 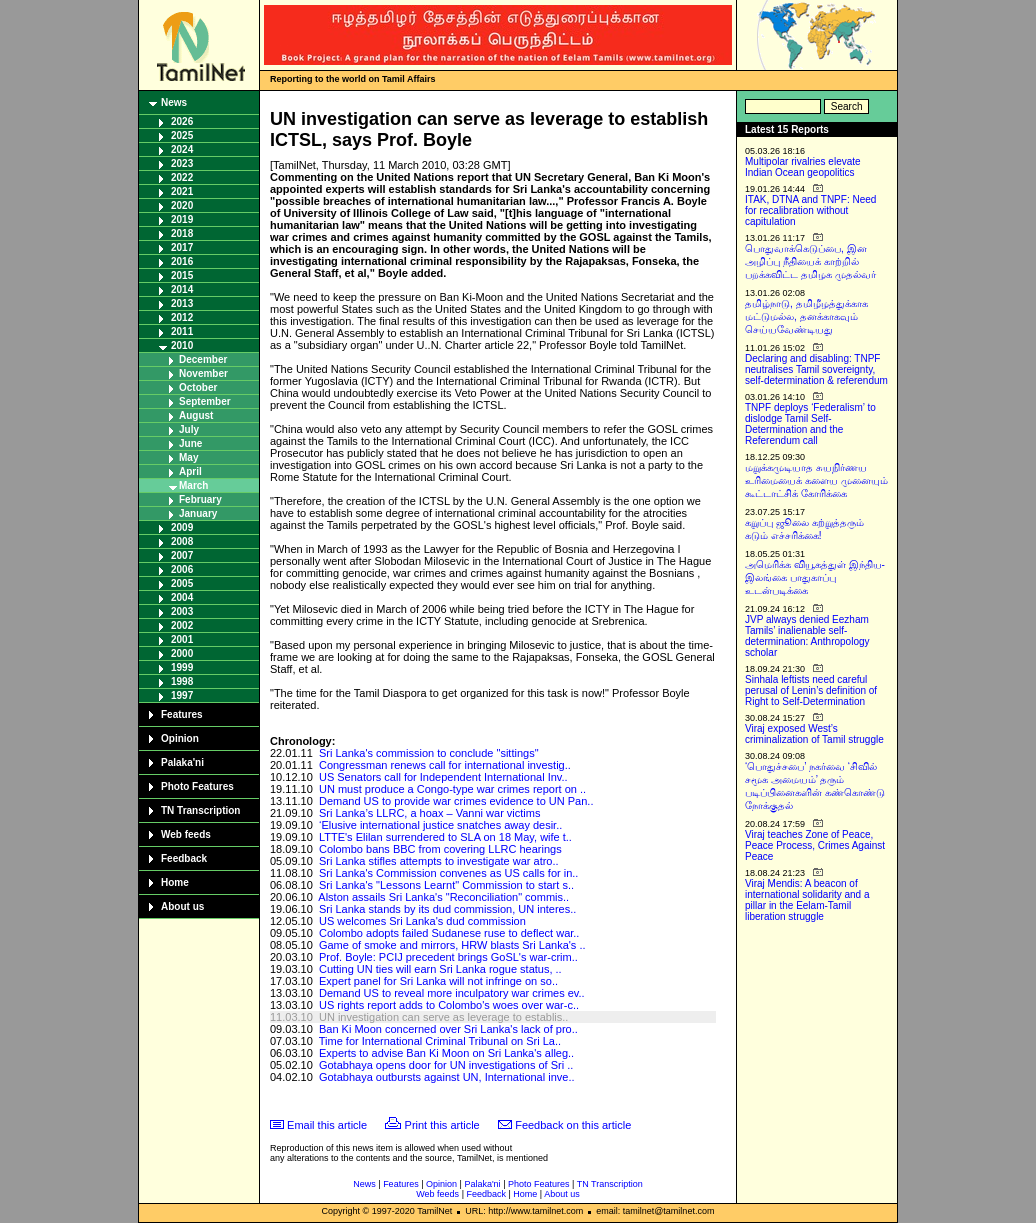 I want to click on 2021, so click(x=182, y=191).